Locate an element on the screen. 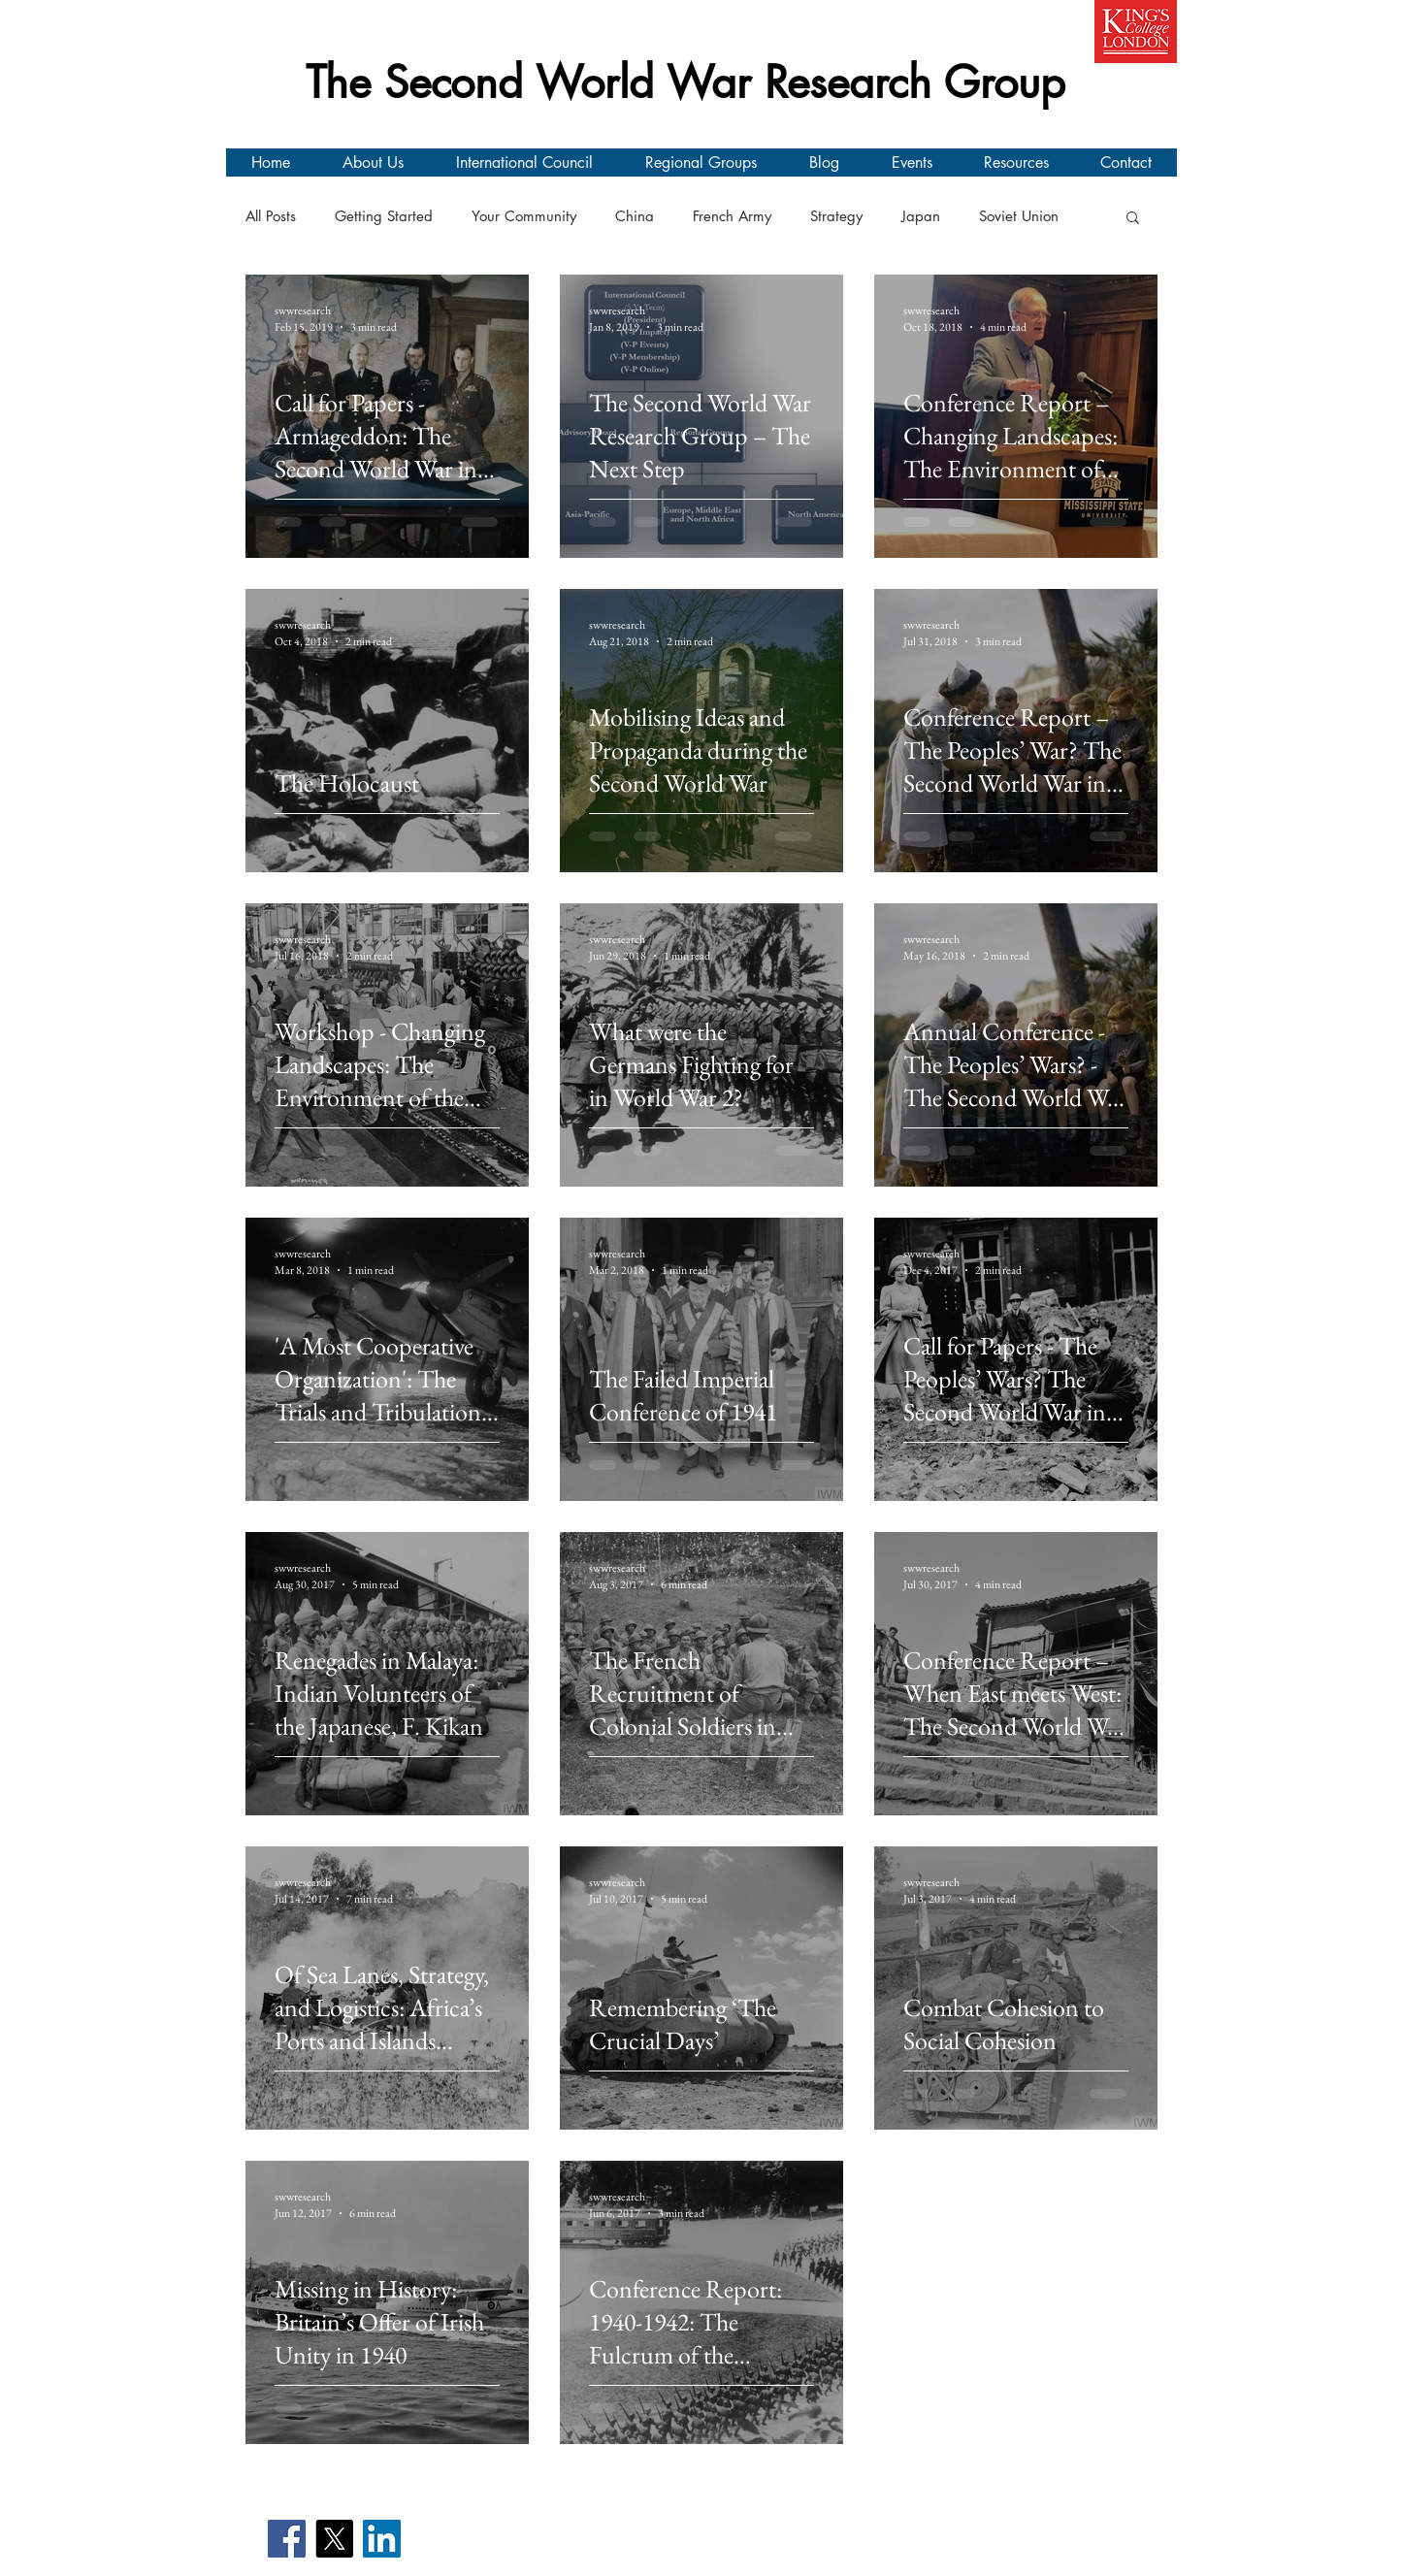  [Facebook] is located at coordinates (287, 2539).